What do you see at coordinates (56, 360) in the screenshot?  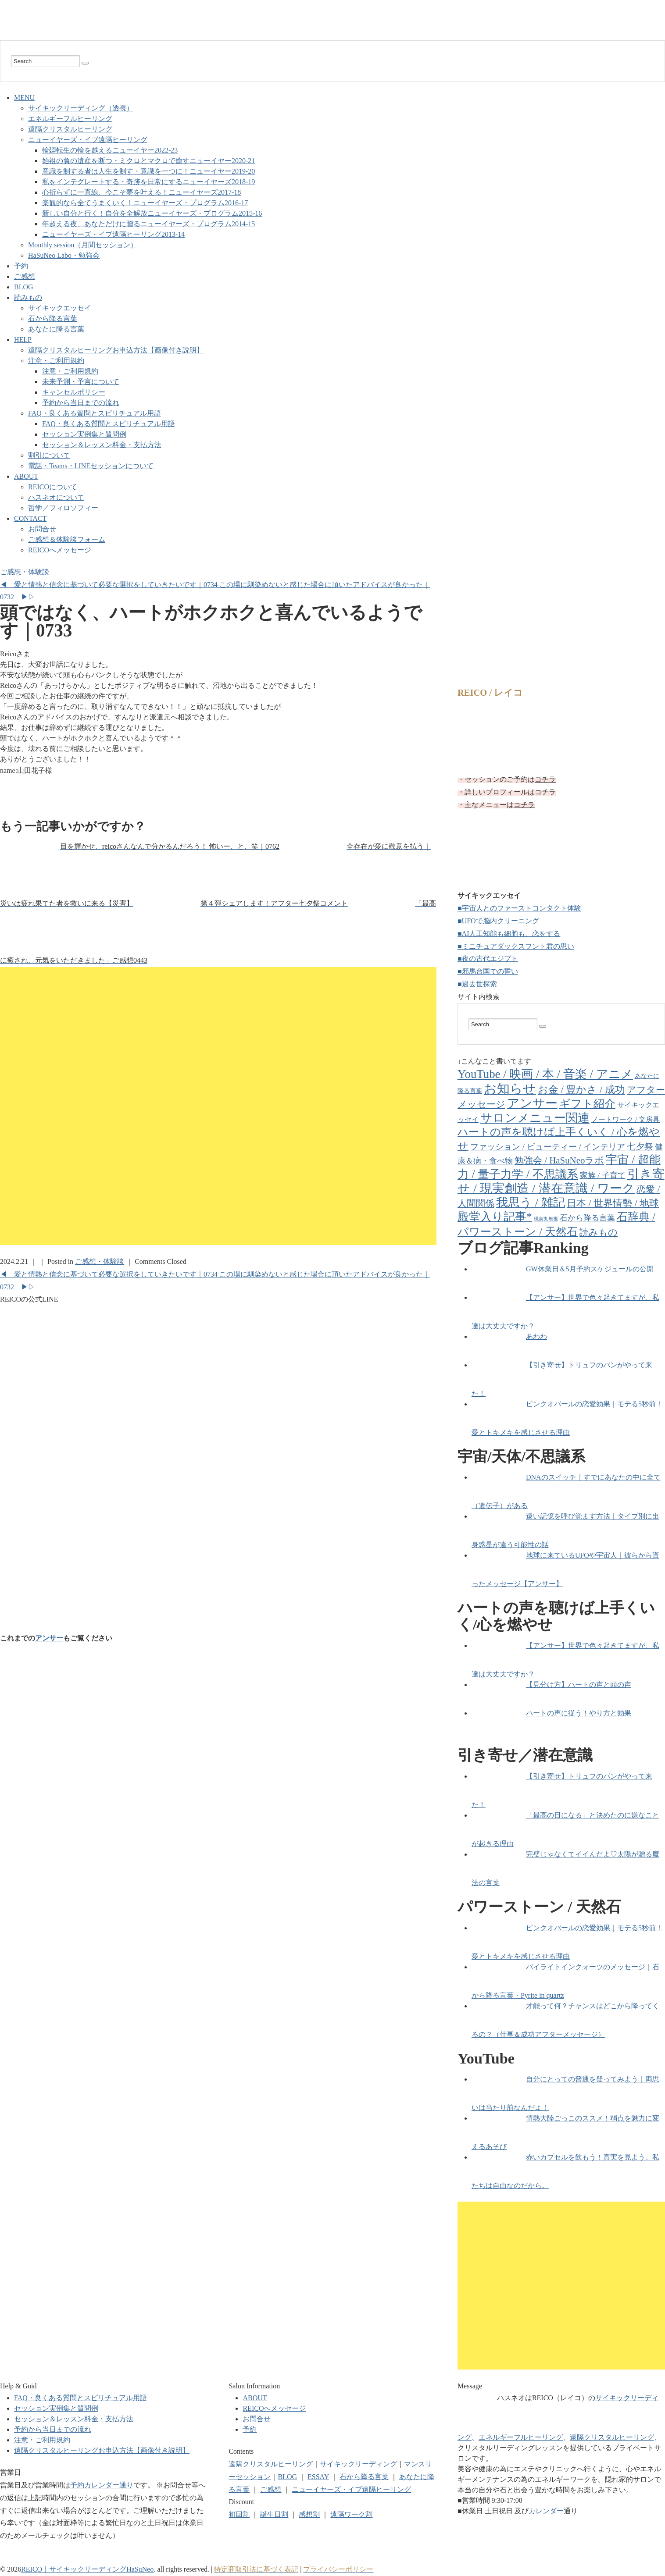 I see `注意・ご利用規約` at bounding box center [56, 360].